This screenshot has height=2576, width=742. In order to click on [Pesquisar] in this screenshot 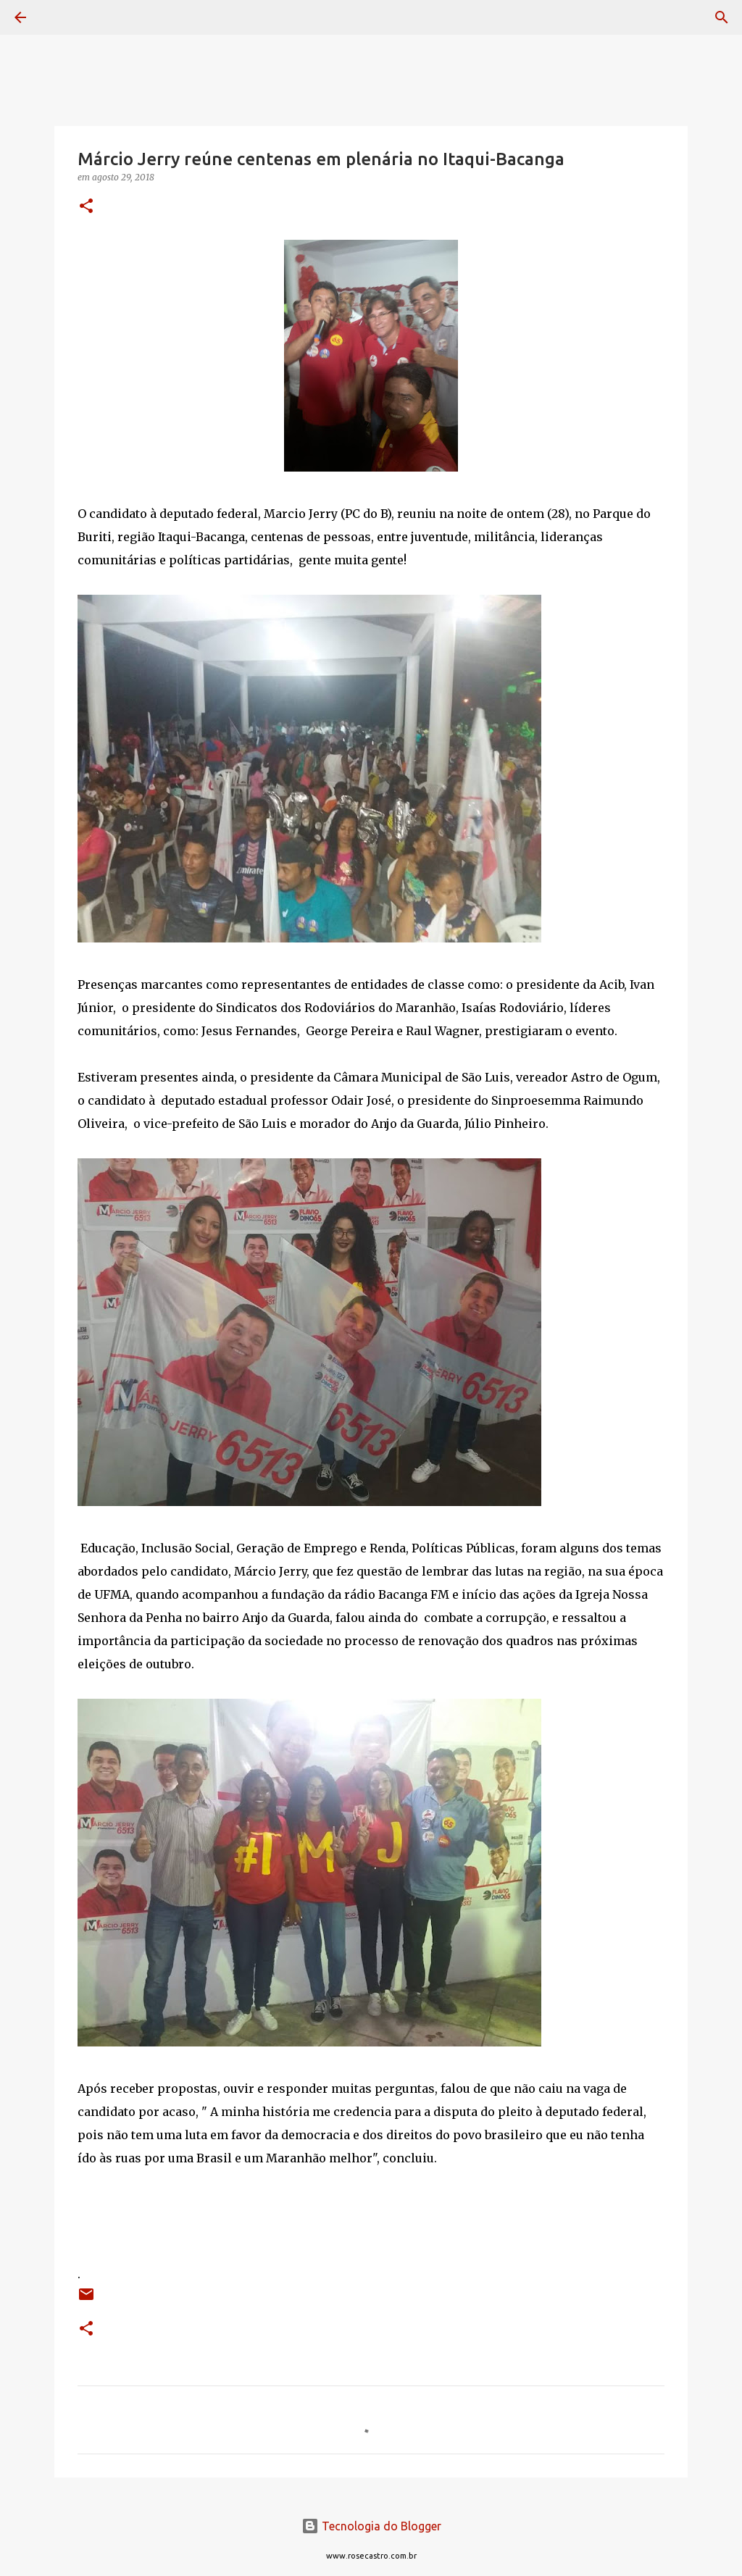, I will do `click(61, 17)`.